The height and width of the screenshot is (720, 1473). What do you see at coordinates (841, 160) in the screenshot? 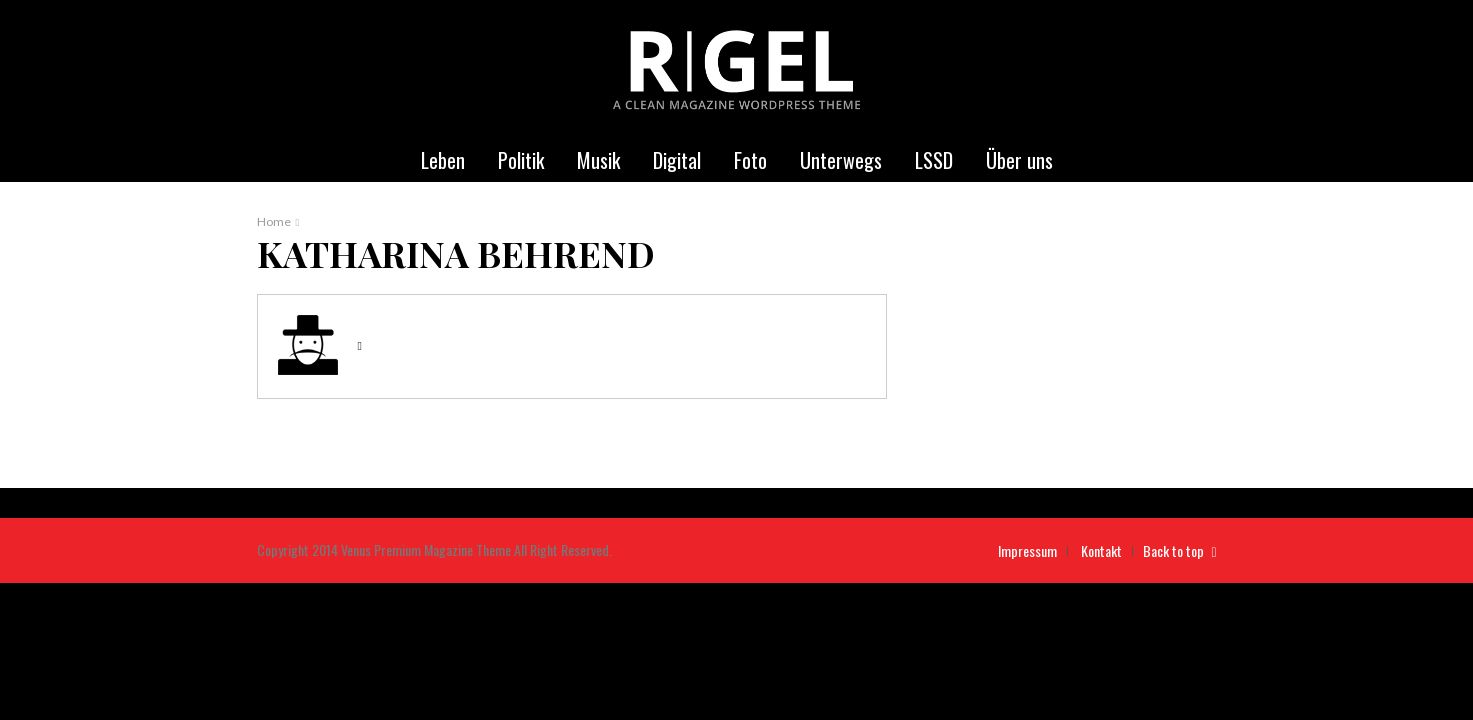
I see `Unterwegs` at bounding box center [841, 160].